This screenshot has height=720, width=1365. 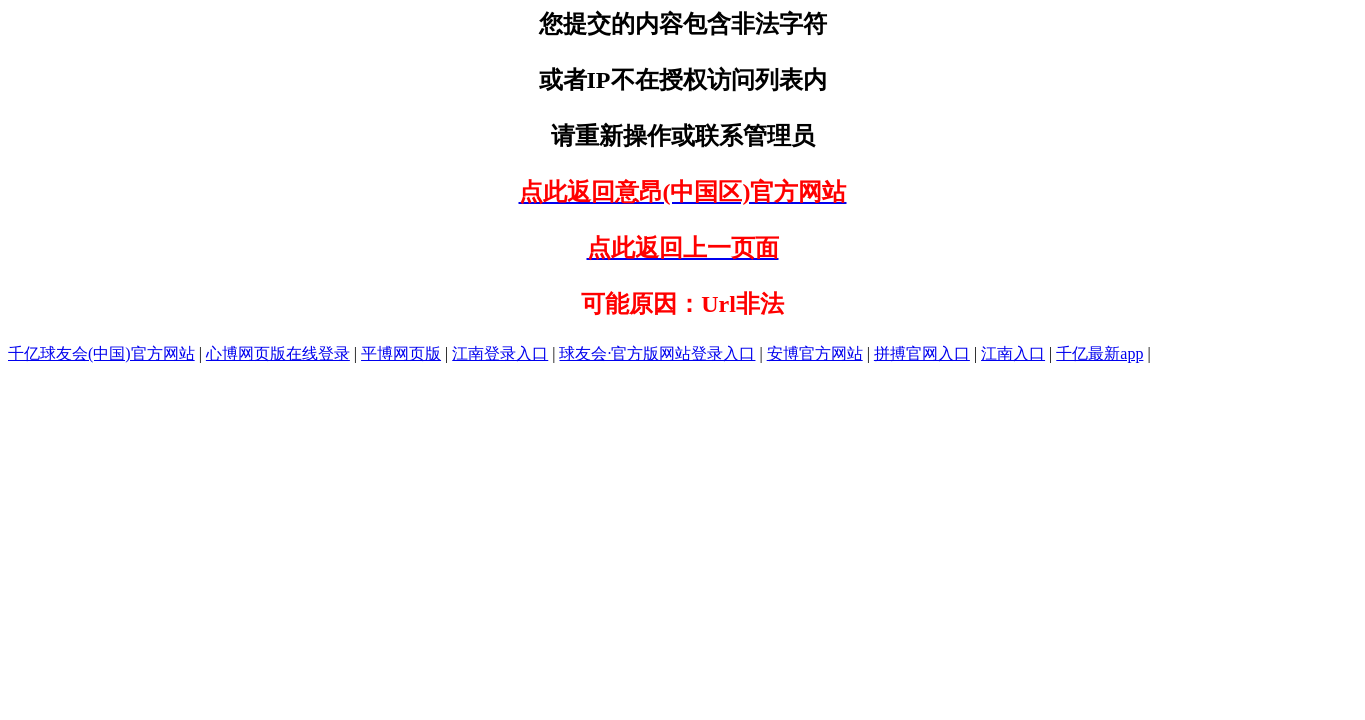 I want to click on 球友会·官方版网站登录入口, so click(x=657, y=353).